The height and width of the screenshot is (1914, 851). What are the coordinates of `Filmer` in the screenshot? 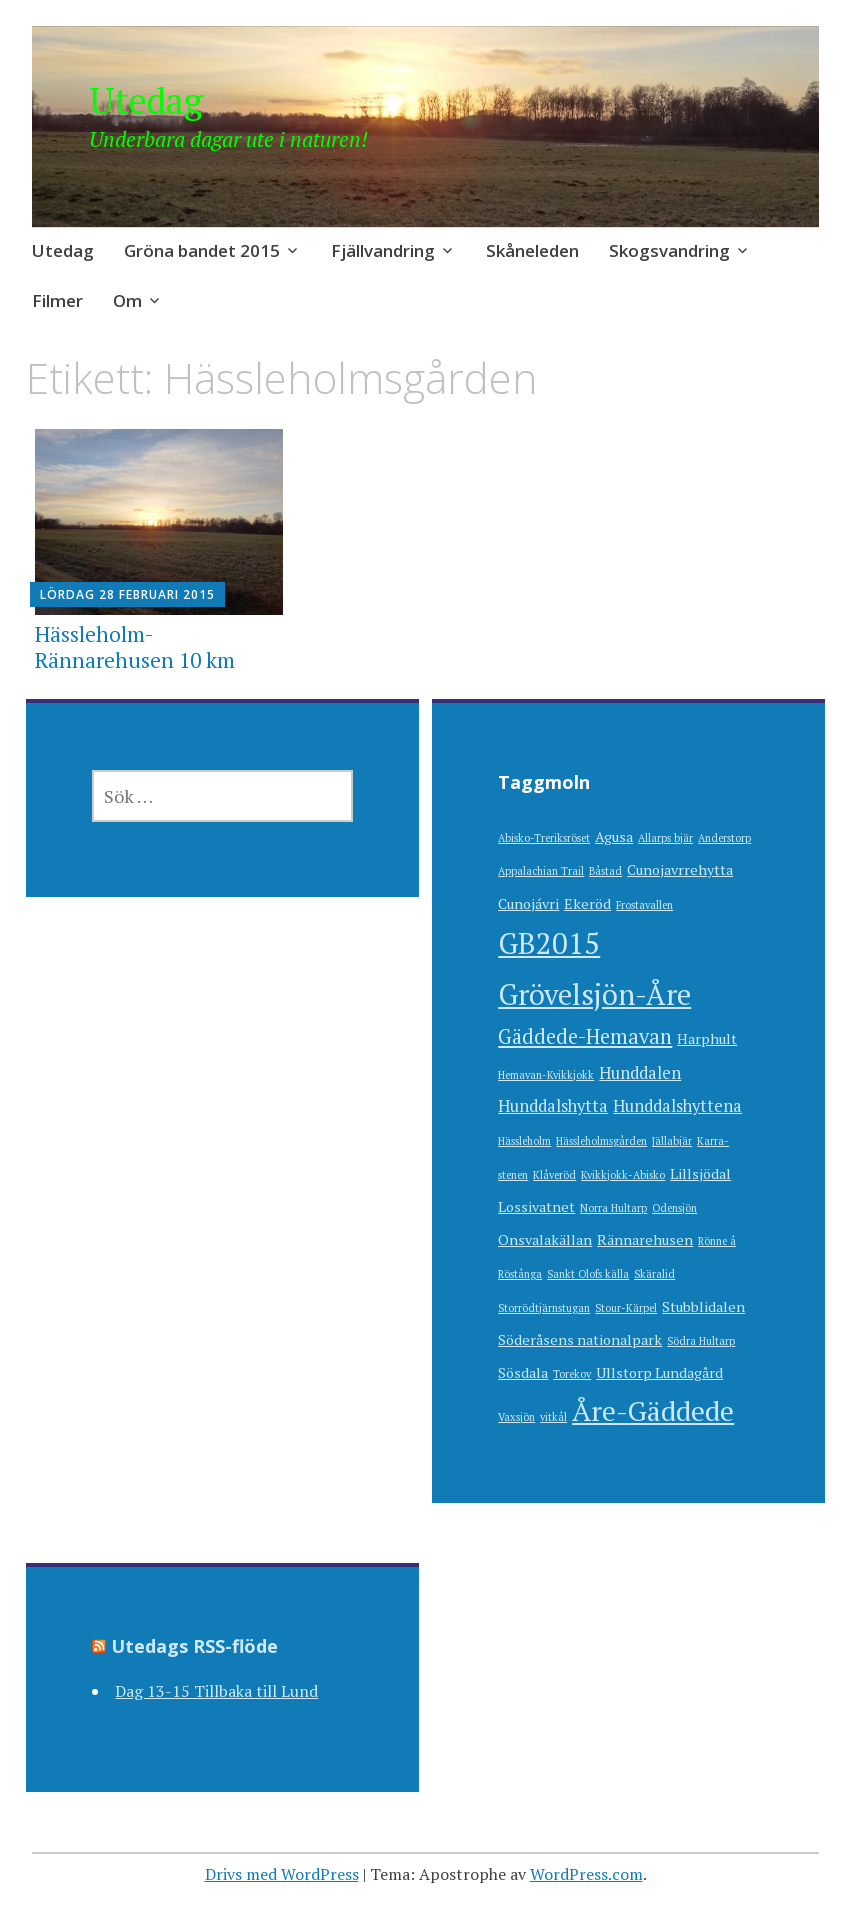 It's located at (57, 300).